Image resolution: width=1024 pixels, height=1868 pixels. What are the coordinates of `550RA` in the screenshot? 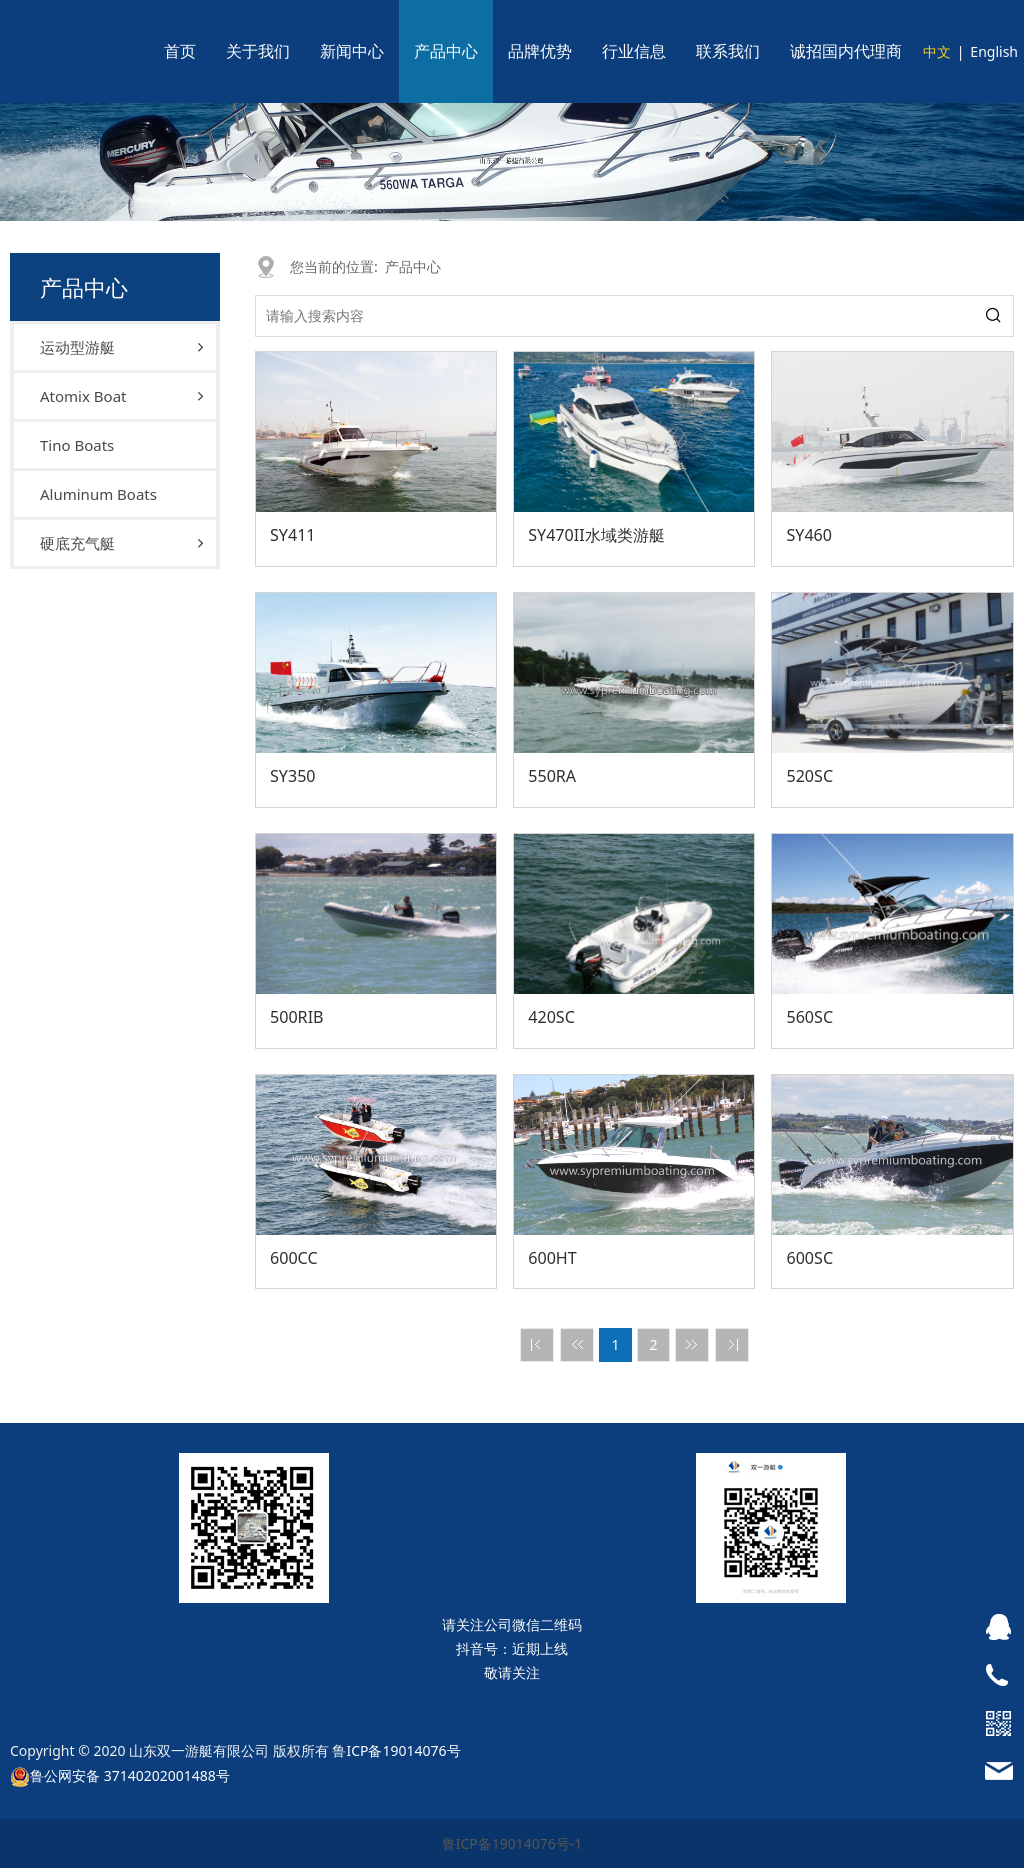 It's located at (552, 776).